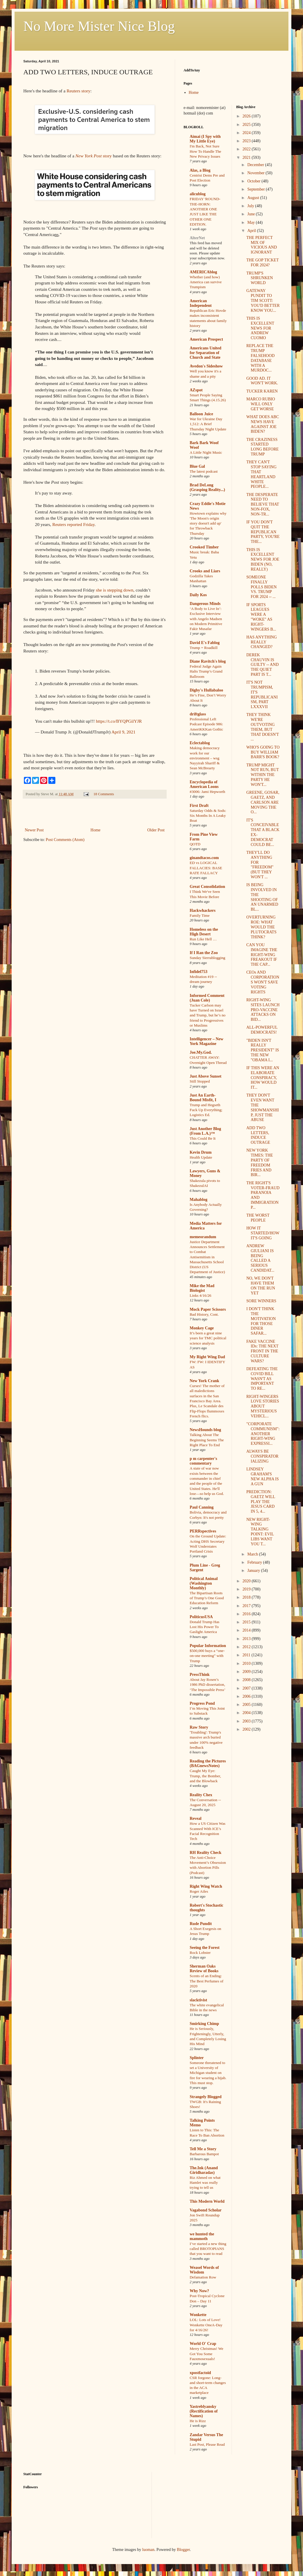 The height and width of the screenshot is (2576, 303). What do you see at coordinates (119, 721) in the screenshot?
I see `https://t.co/BYQPGilYJR` at bounding box center [119, 721].